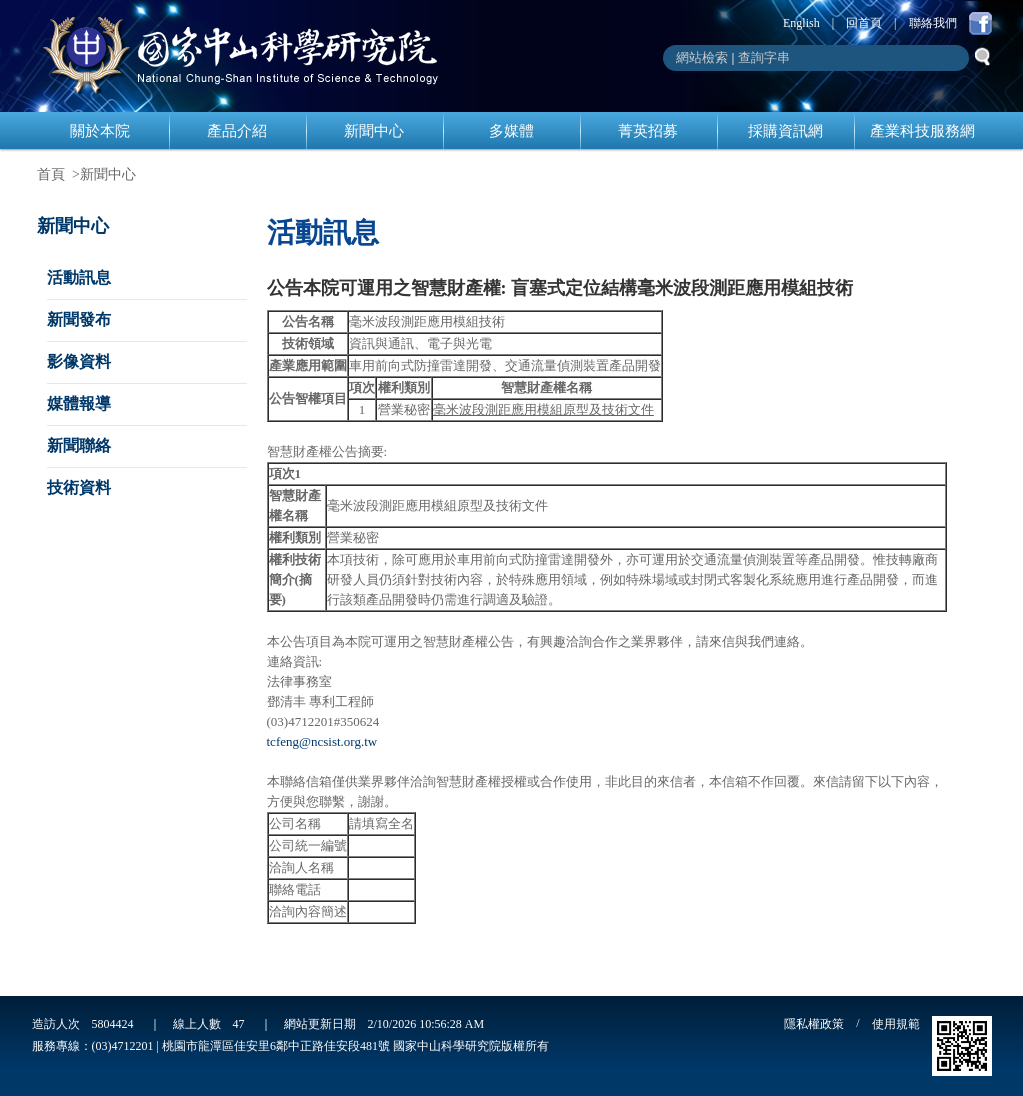 Image resolution: width=1023 pixels, height=1096 pixels. I want to click on 產品介紹, so click(237, 131).